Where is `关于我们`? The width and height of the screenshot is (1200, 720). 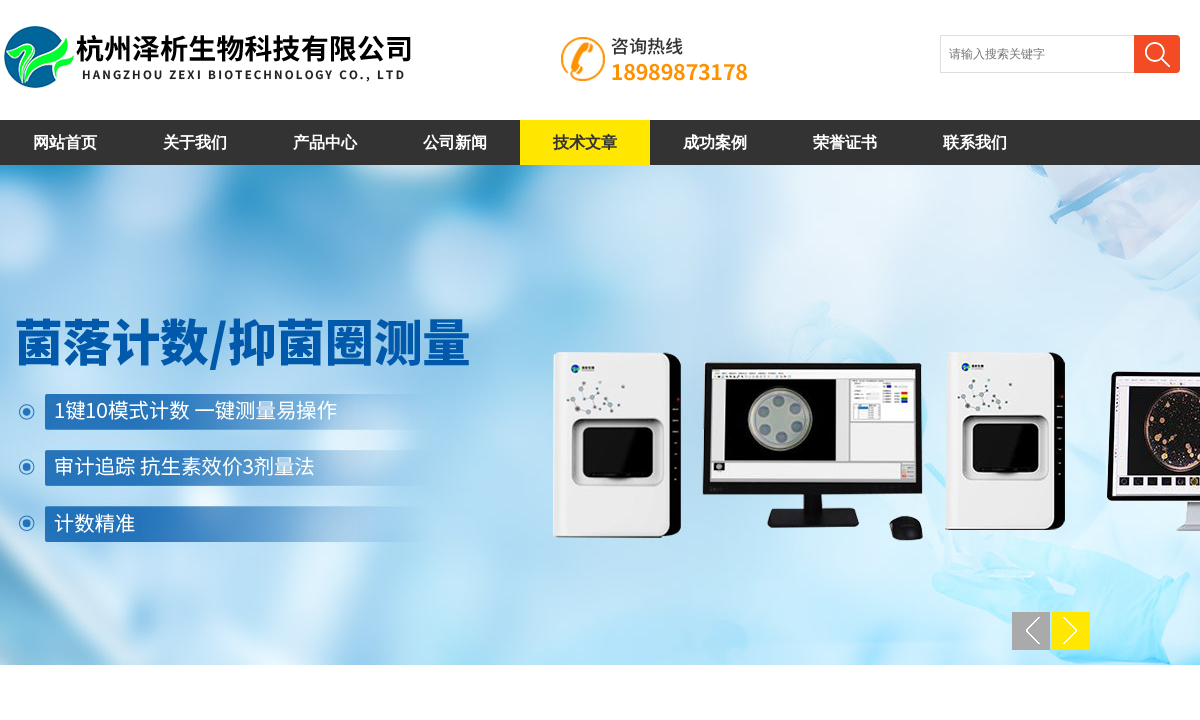 关于我们 is located at coordinates (195, 142).